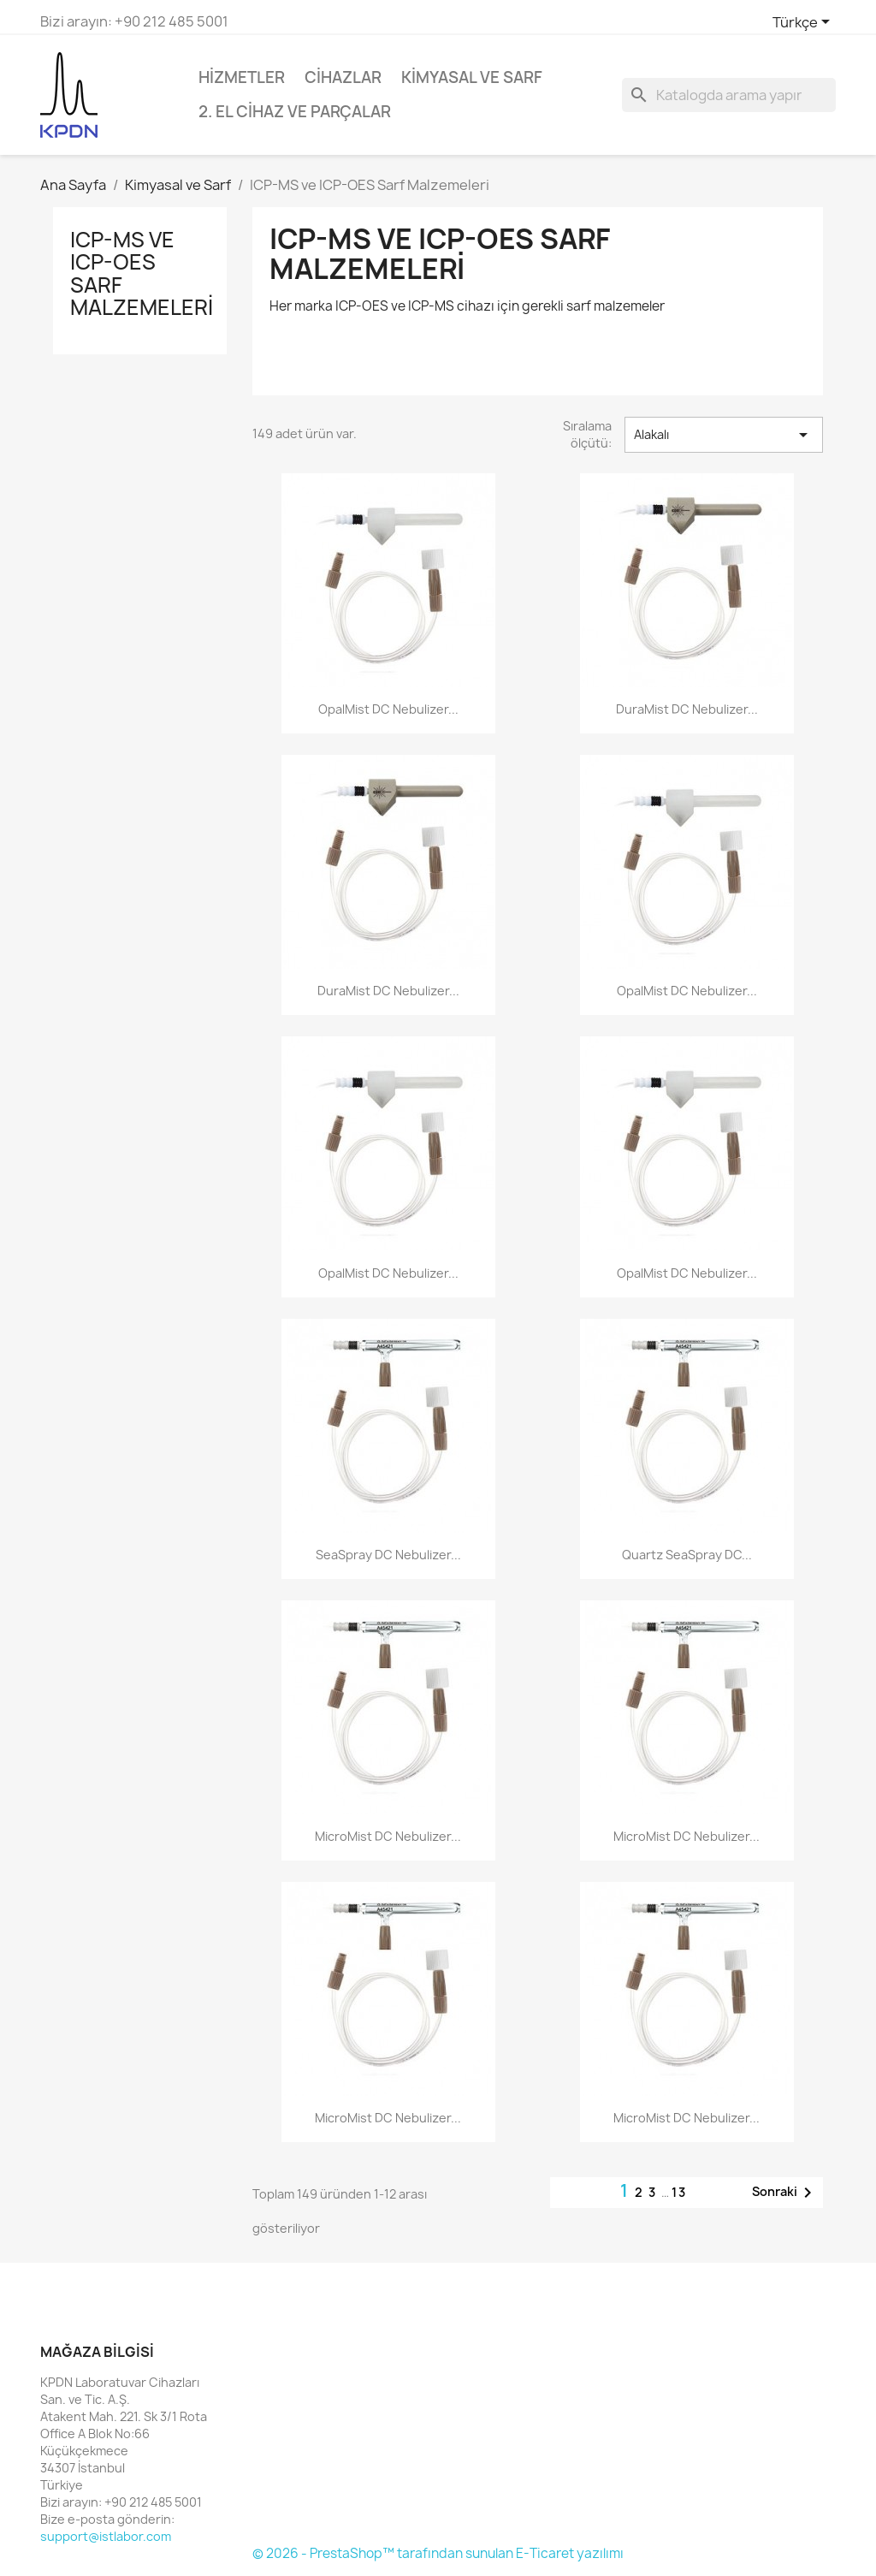  What do you see at coordinates (687, 1554) in the screenshot?
I see `Quartz SeaSpray DC...` at bounding box center [687, 1554].